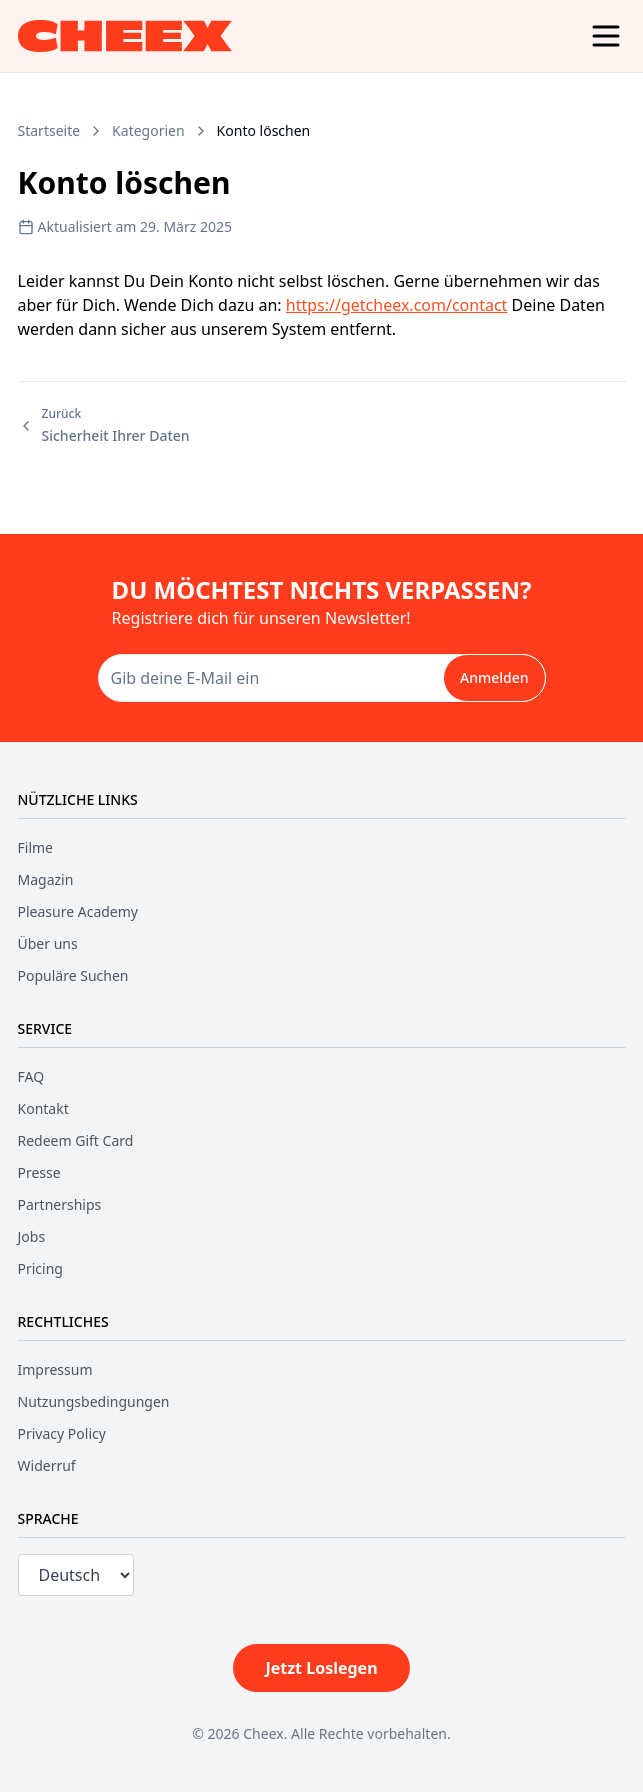 This screenshot has height=1792, width=643. What do you see at coordinates (39, 1172) in the screenshot?
I see `Presse` at bounding box center [39, 1172].